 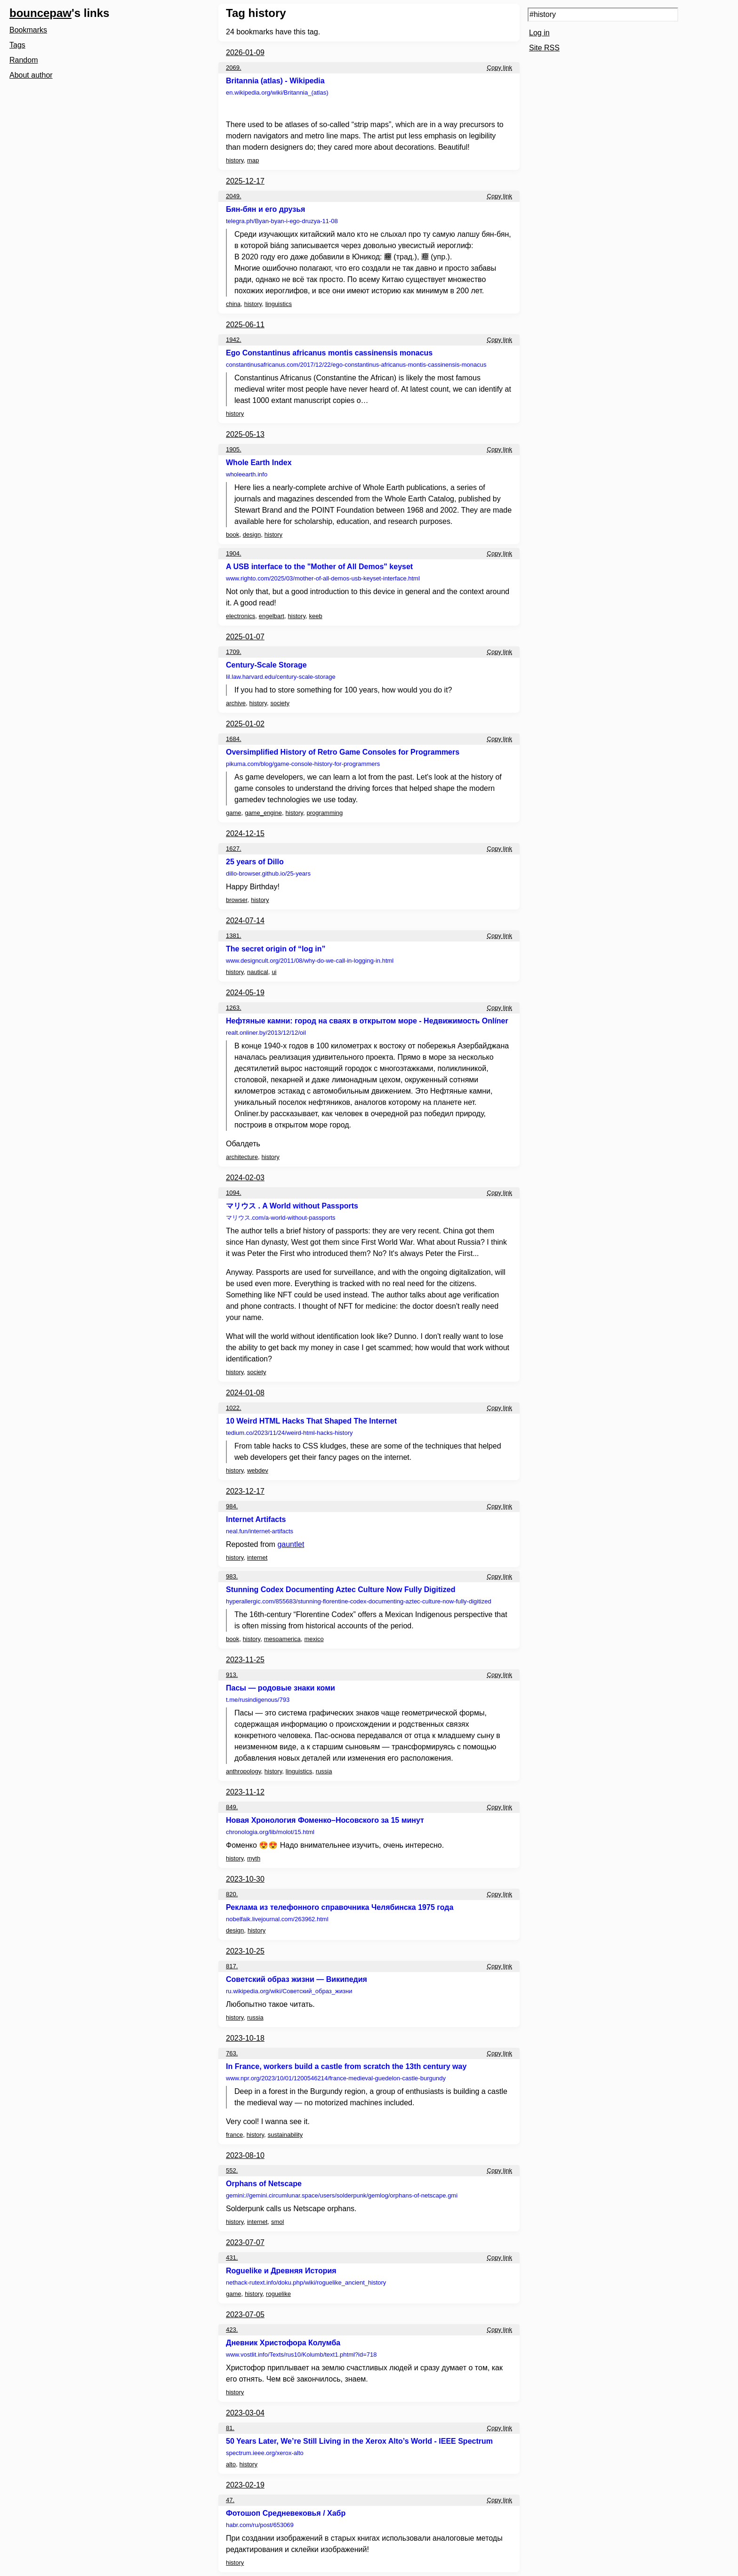 I want to click on pikuma.com, so click(x=303, y=763).